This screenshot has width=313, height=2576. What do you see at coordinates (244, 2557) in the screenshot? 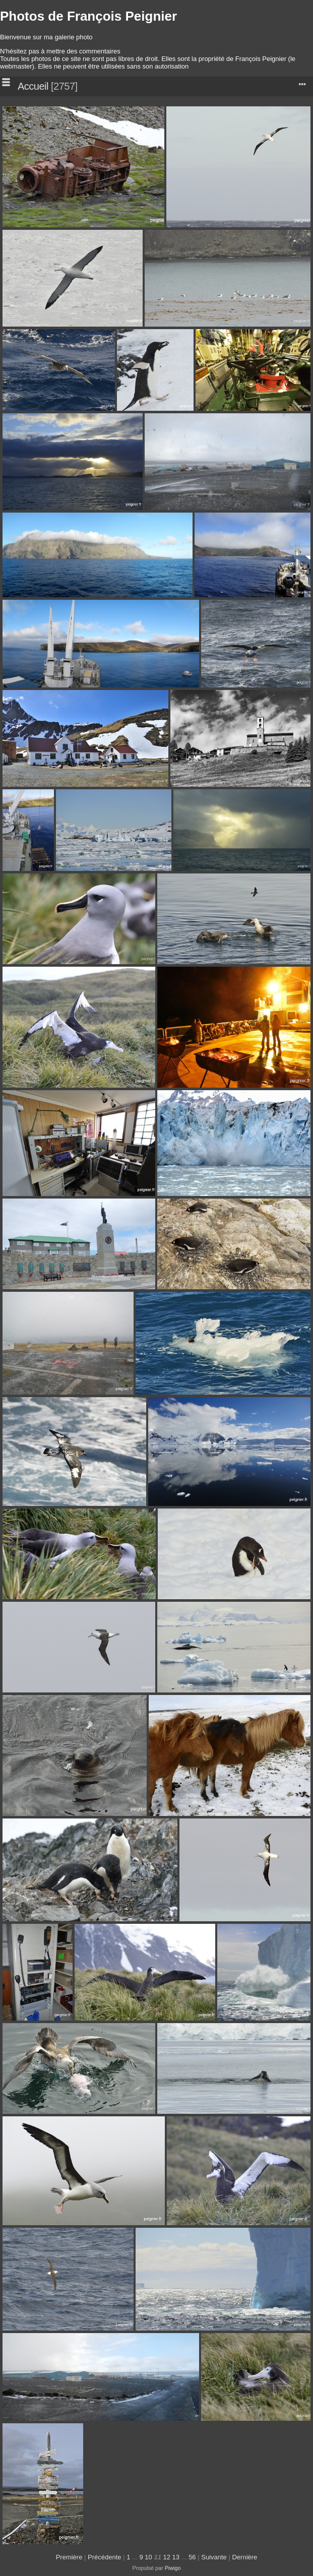
I see `Dernière` at bounding box center [244, 2557].